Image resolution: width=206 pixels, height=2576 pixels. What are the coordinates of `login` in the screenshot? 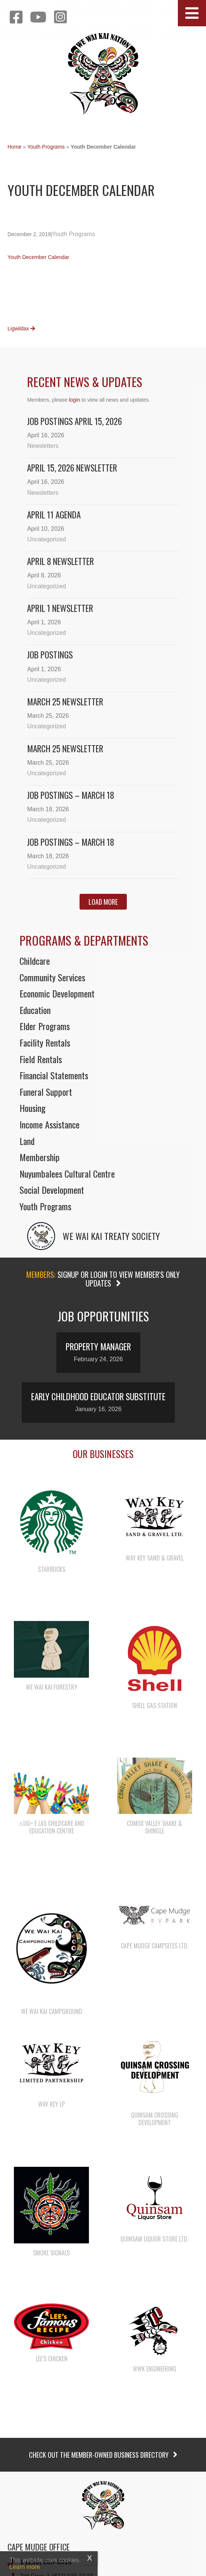 It's located at (74, 400).